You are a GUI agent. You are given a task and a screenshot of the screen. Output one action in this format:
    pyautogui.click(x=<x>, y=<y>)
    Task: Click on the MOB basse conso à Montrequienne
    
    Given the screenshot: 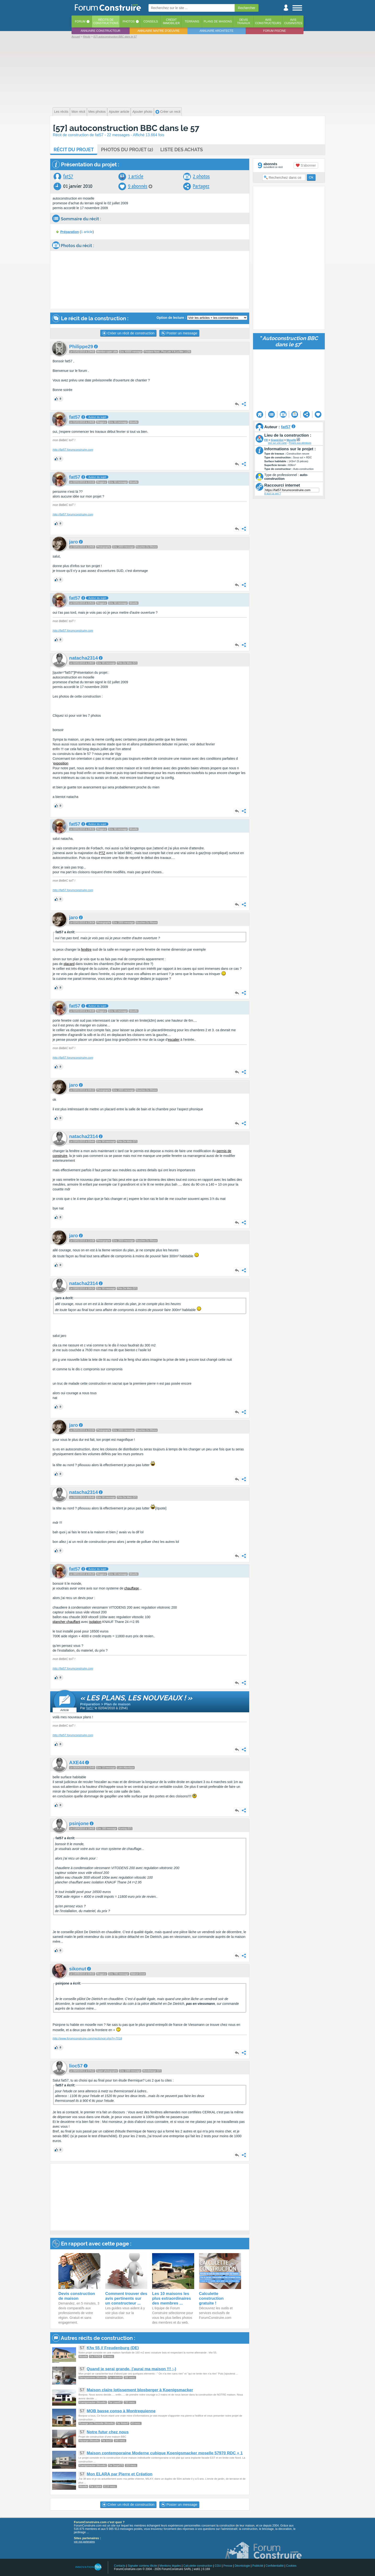 What is the action you would take?
    pyautogui.click(x=121, y=2411)
    